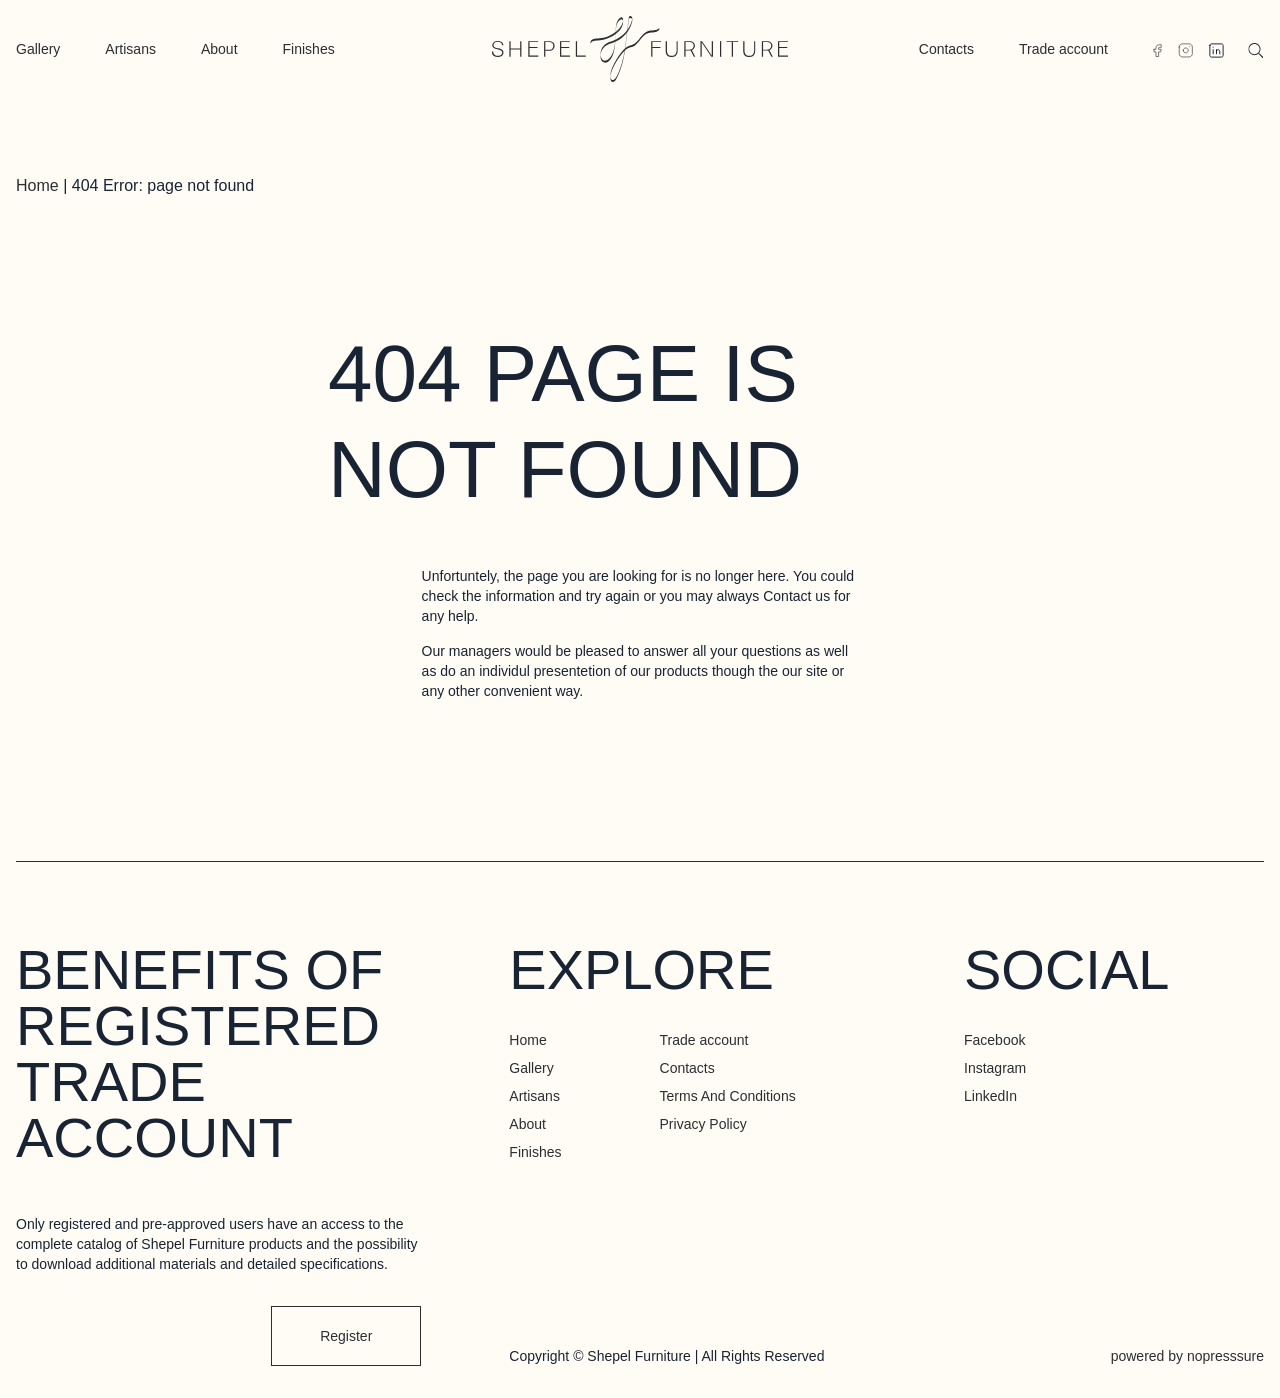 This screenshot has width=1280, height=1398. I want to click on About, so click(219, 49).